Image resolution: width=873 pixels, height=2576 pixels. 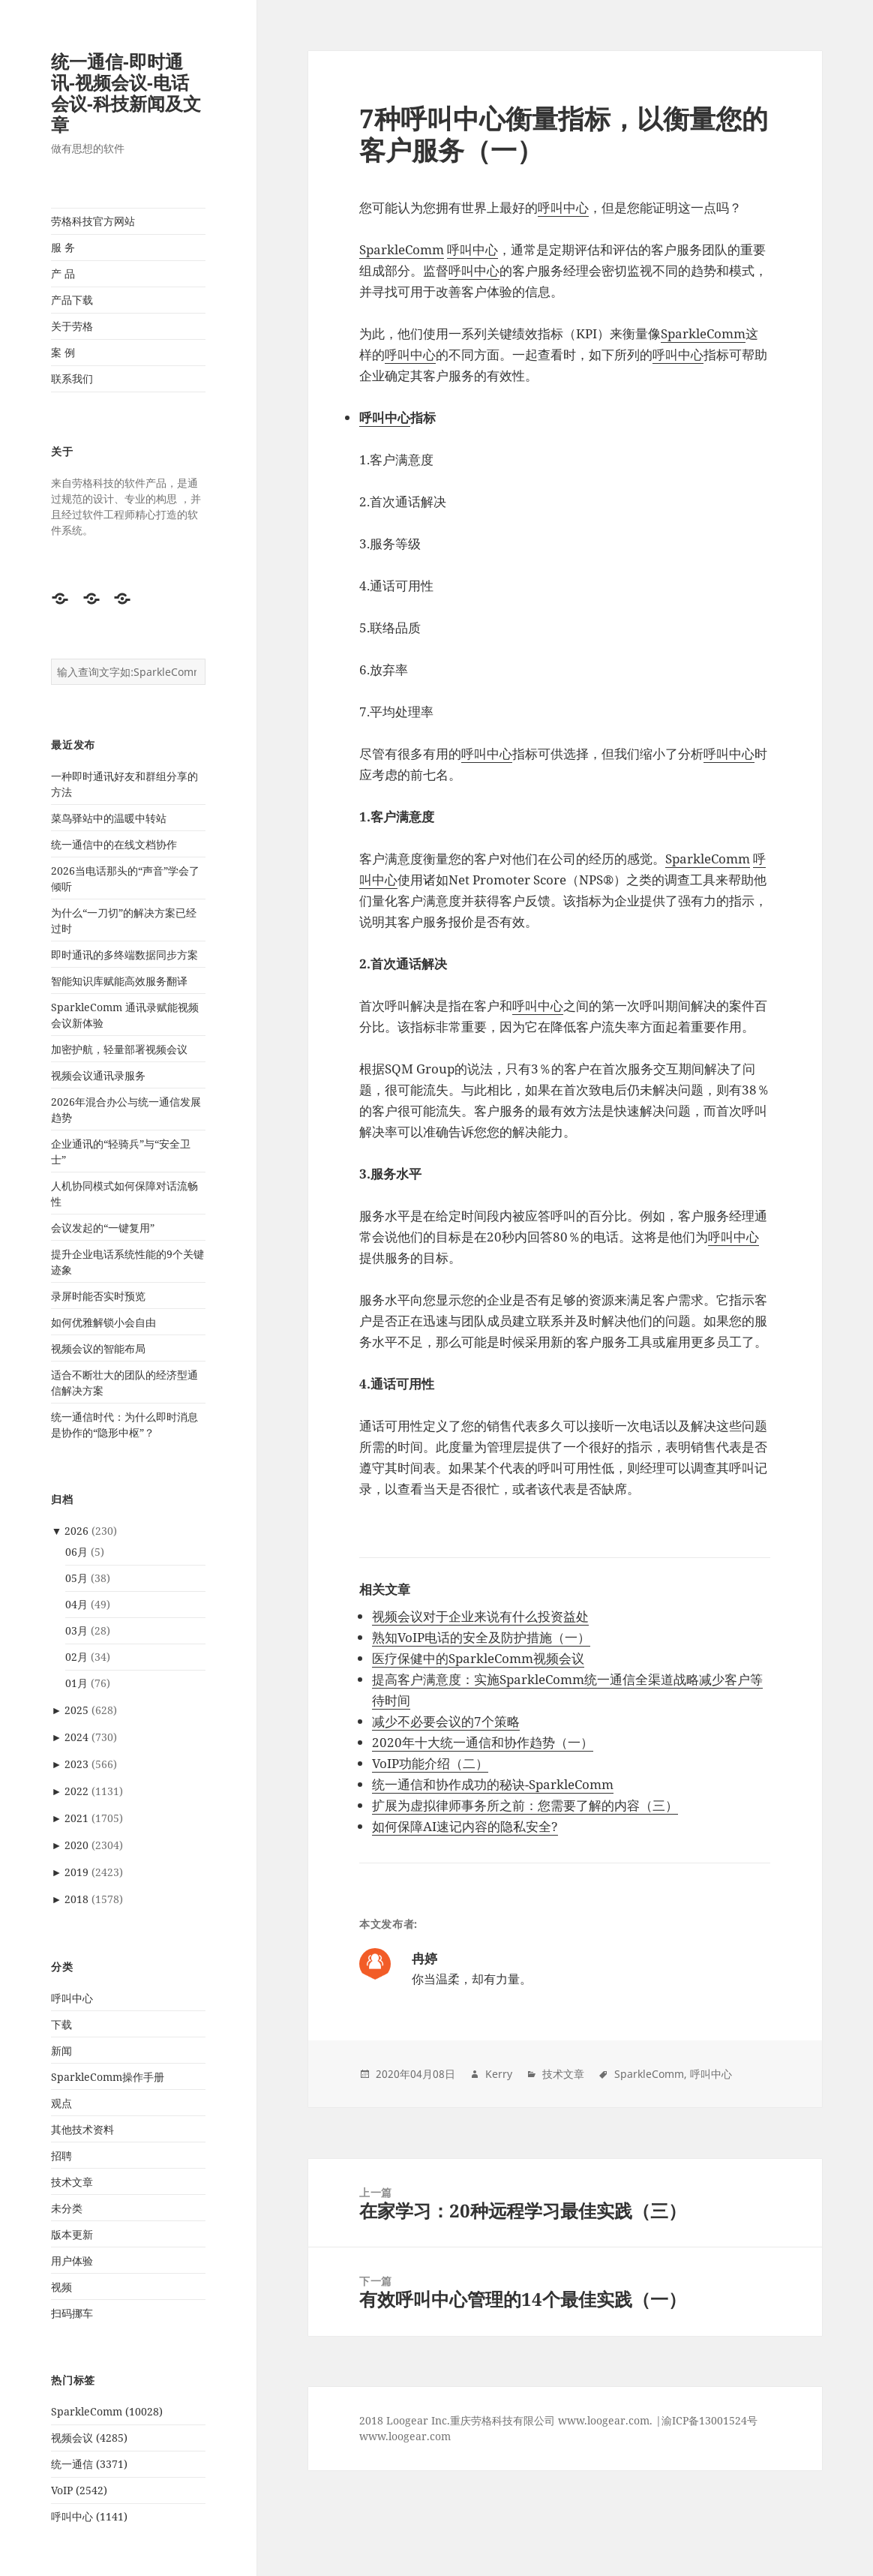 What do you see at coordinates (478, 1658) in the screenshot?
I see `医疗保健中的SparkleComm视频会议` at bounding box center [478, 1658].